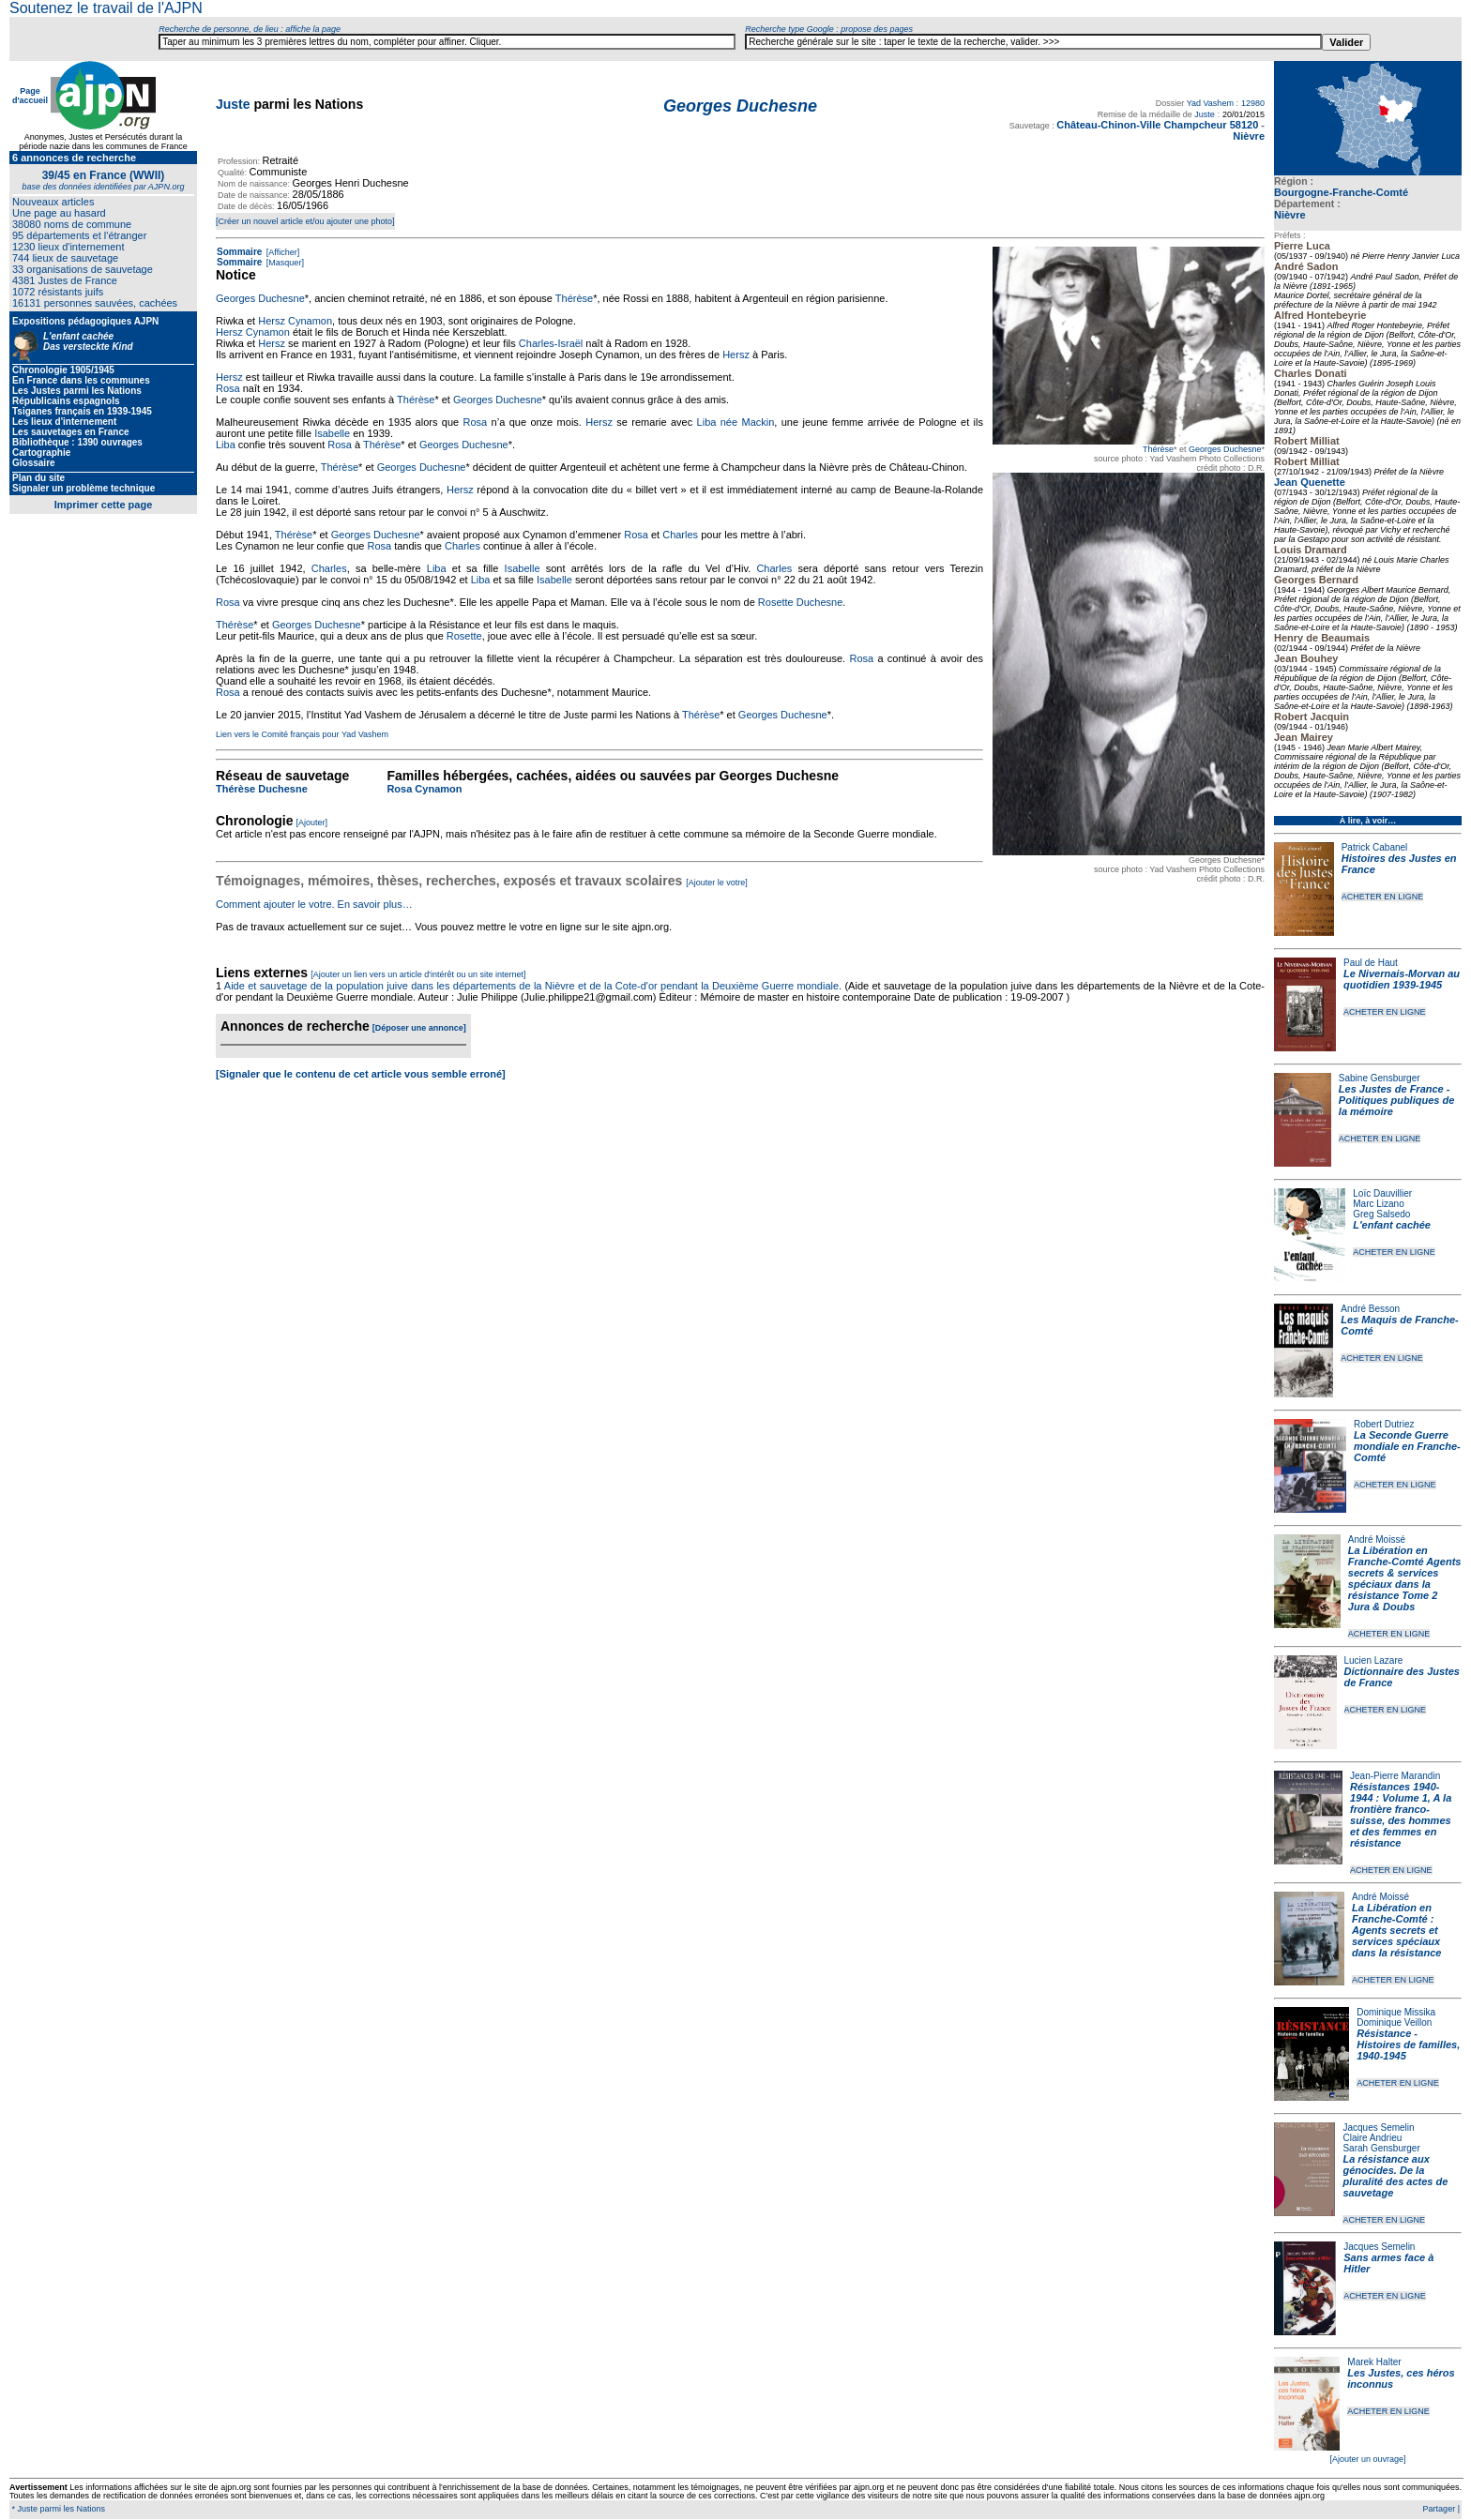  What do you see at coordinates (551, 343) in the screenshot?
I see `Charles-Israël` at bounding box center [551, 343].